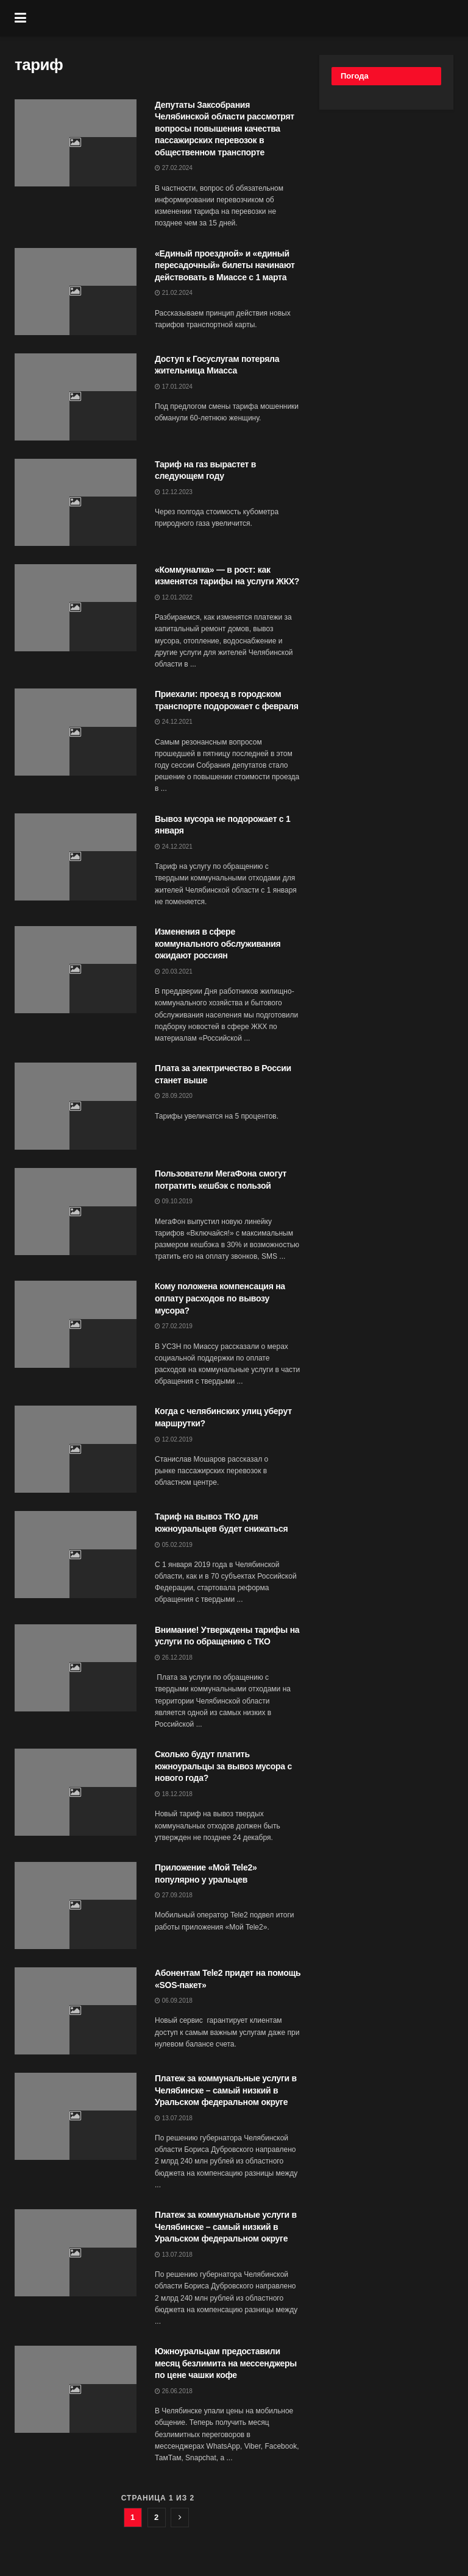 Image resolution: width=468 pixels, height=2576 pixels. What do you see at coordinates (75, 2010) in the screenshot?
I see `[Read article: Абонентам Tele2 придет на помощь «SOS-пакет»]` at bounding box center [75, 2010].